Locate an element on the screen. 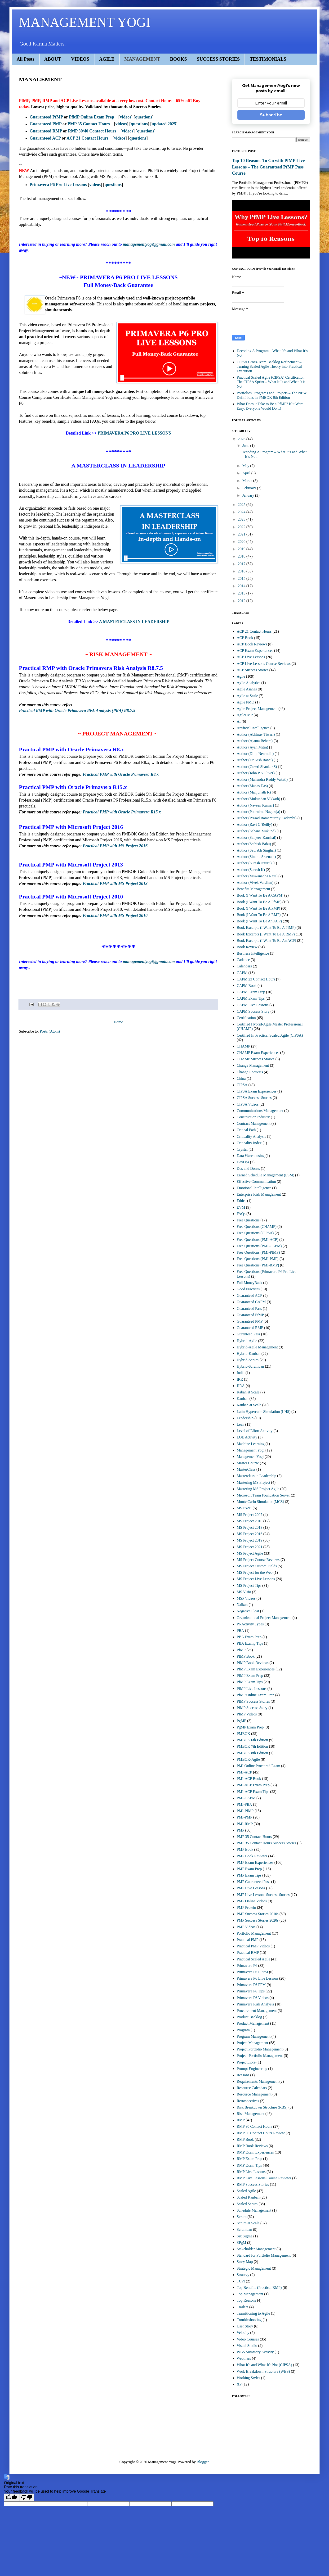 This screenshot has width=329, height=2576. Webinars is located at coordinates (244, 2358).